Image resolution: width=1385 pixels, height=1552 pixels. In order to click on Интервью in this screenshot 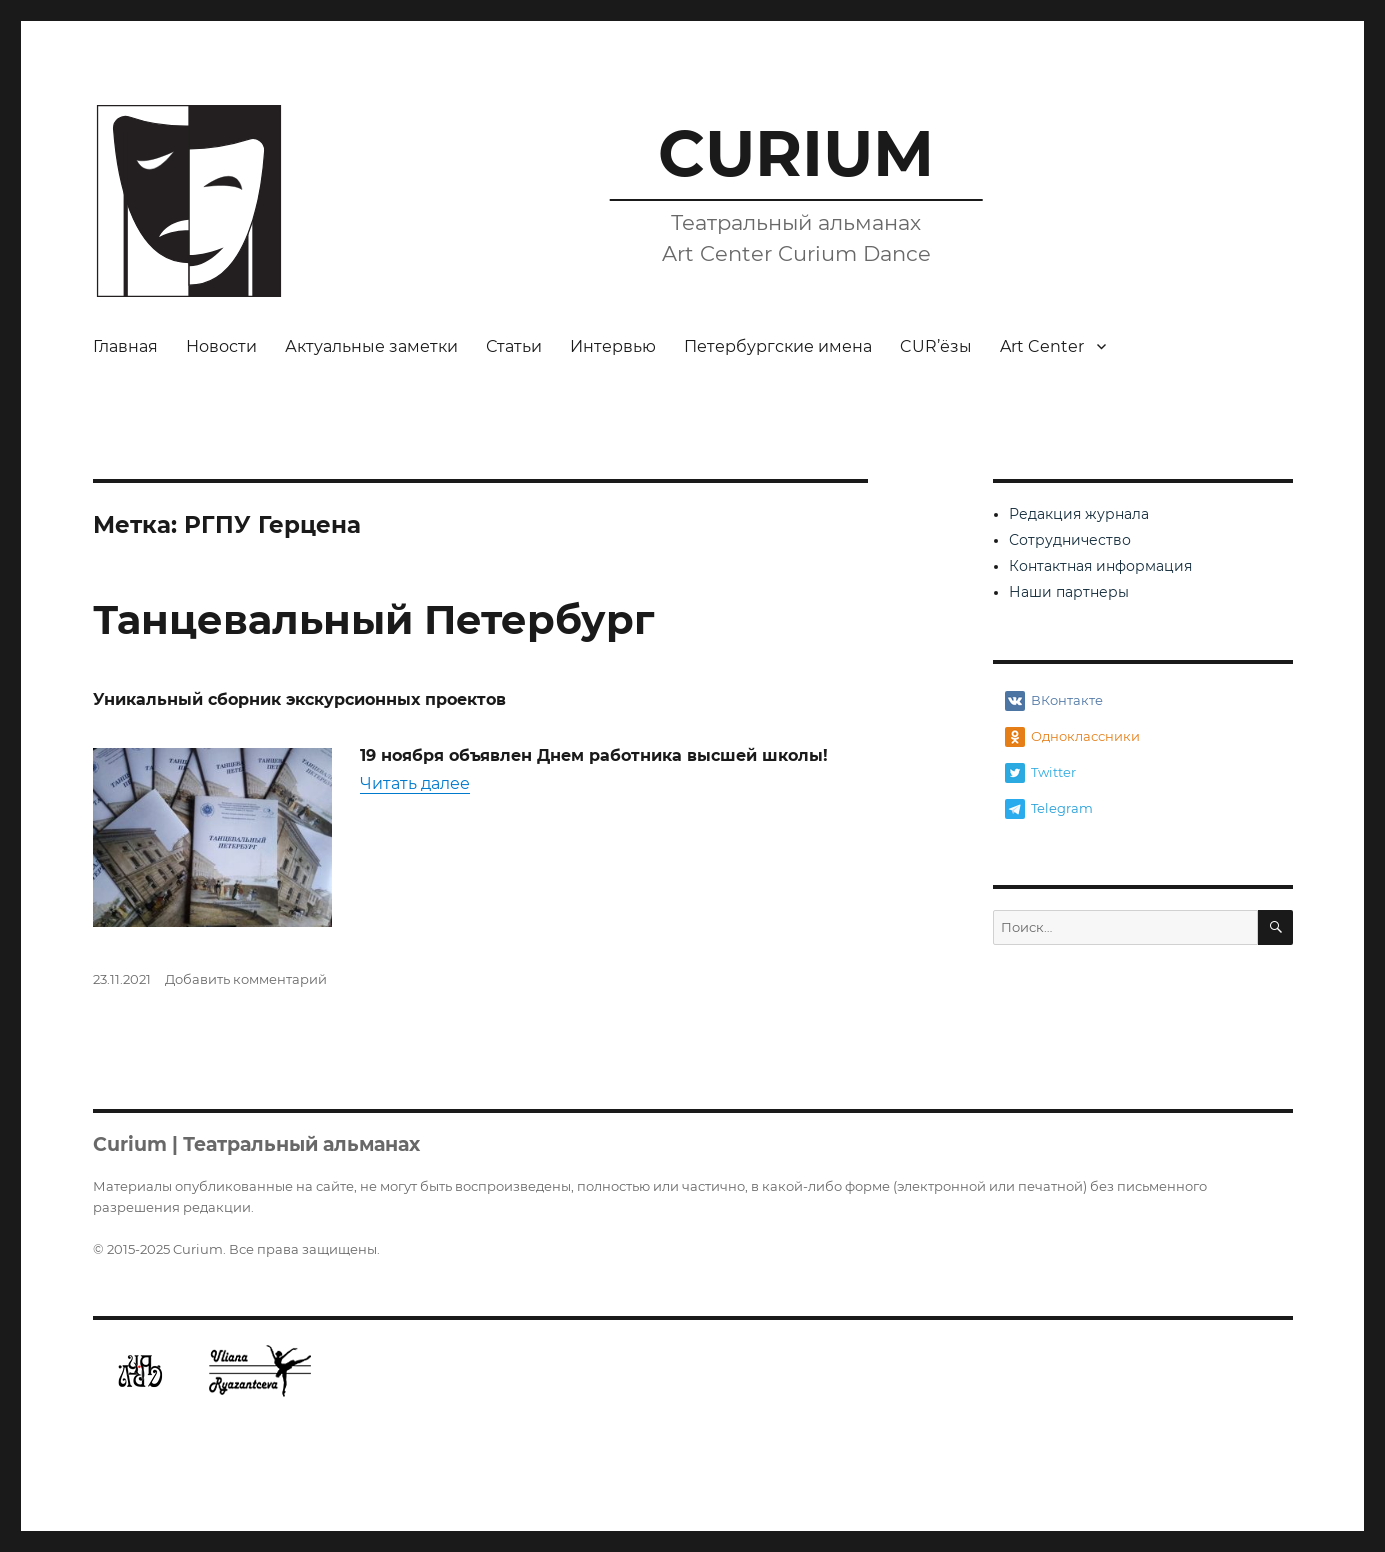, I will do `click(613, 346)`.